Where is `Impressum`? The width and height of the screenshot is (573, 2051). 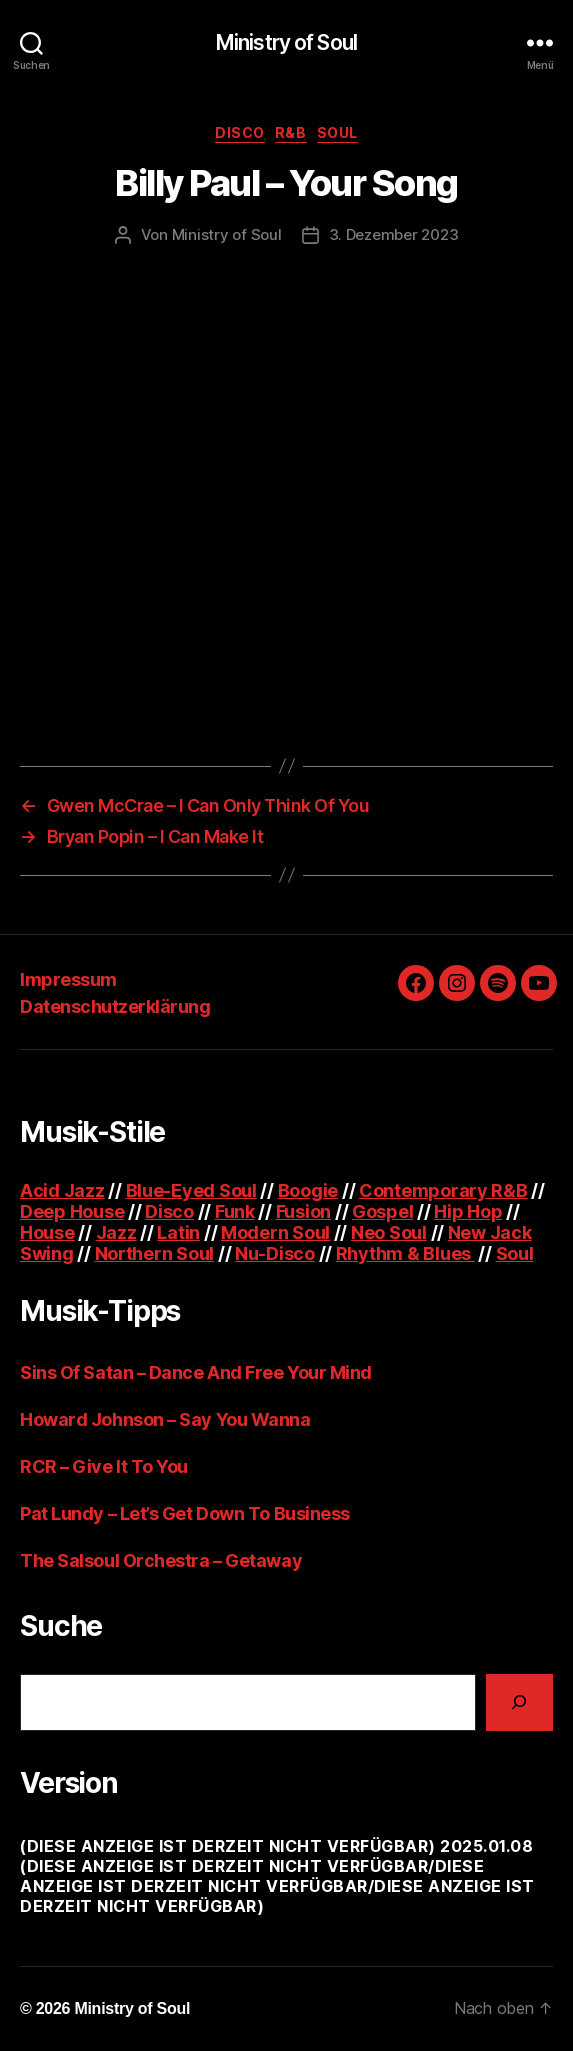 Impressum is located at coordinates (68, 979).